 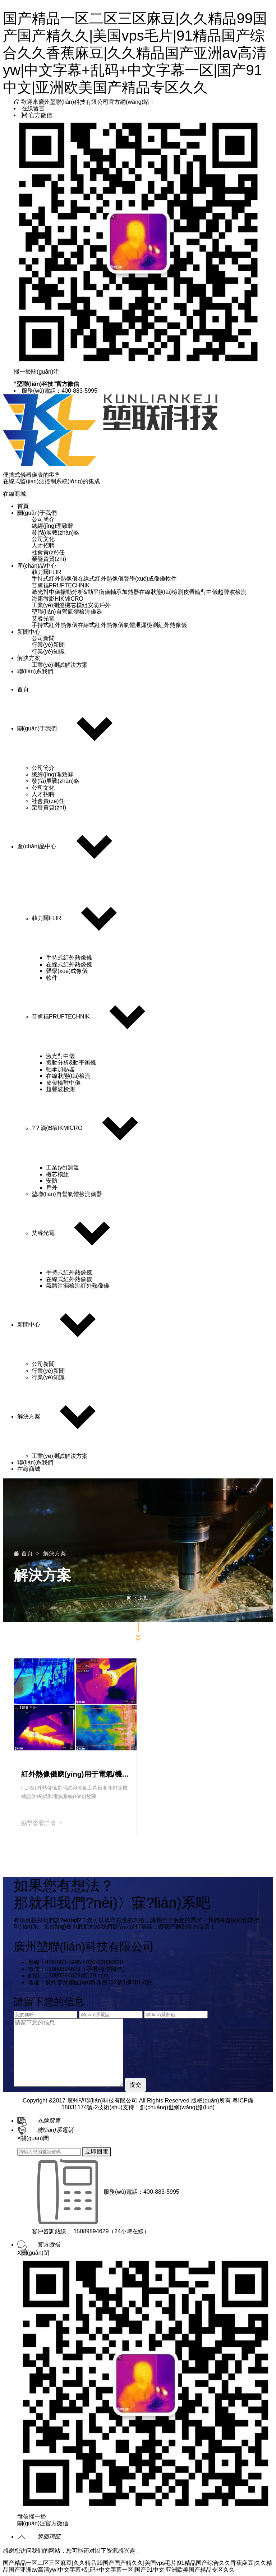 What do you see at coordinates (144, 579) in the screenshot?
I see `聲學(xué)成像儀` at bounding box center [144, 579].